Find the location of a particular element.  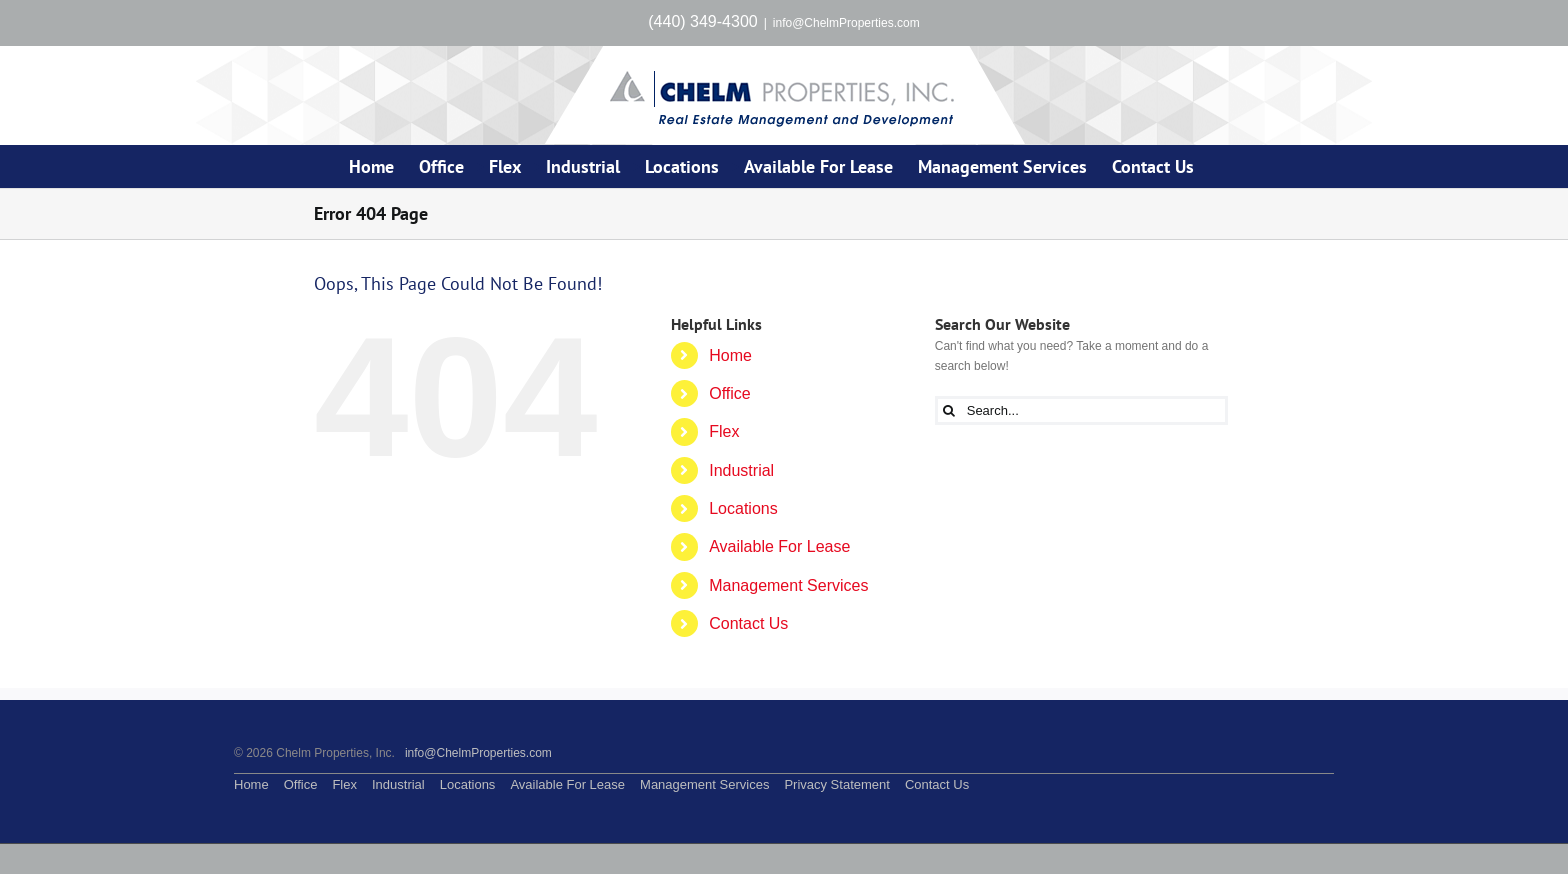

Management Services is located at coordinates (788, 585).